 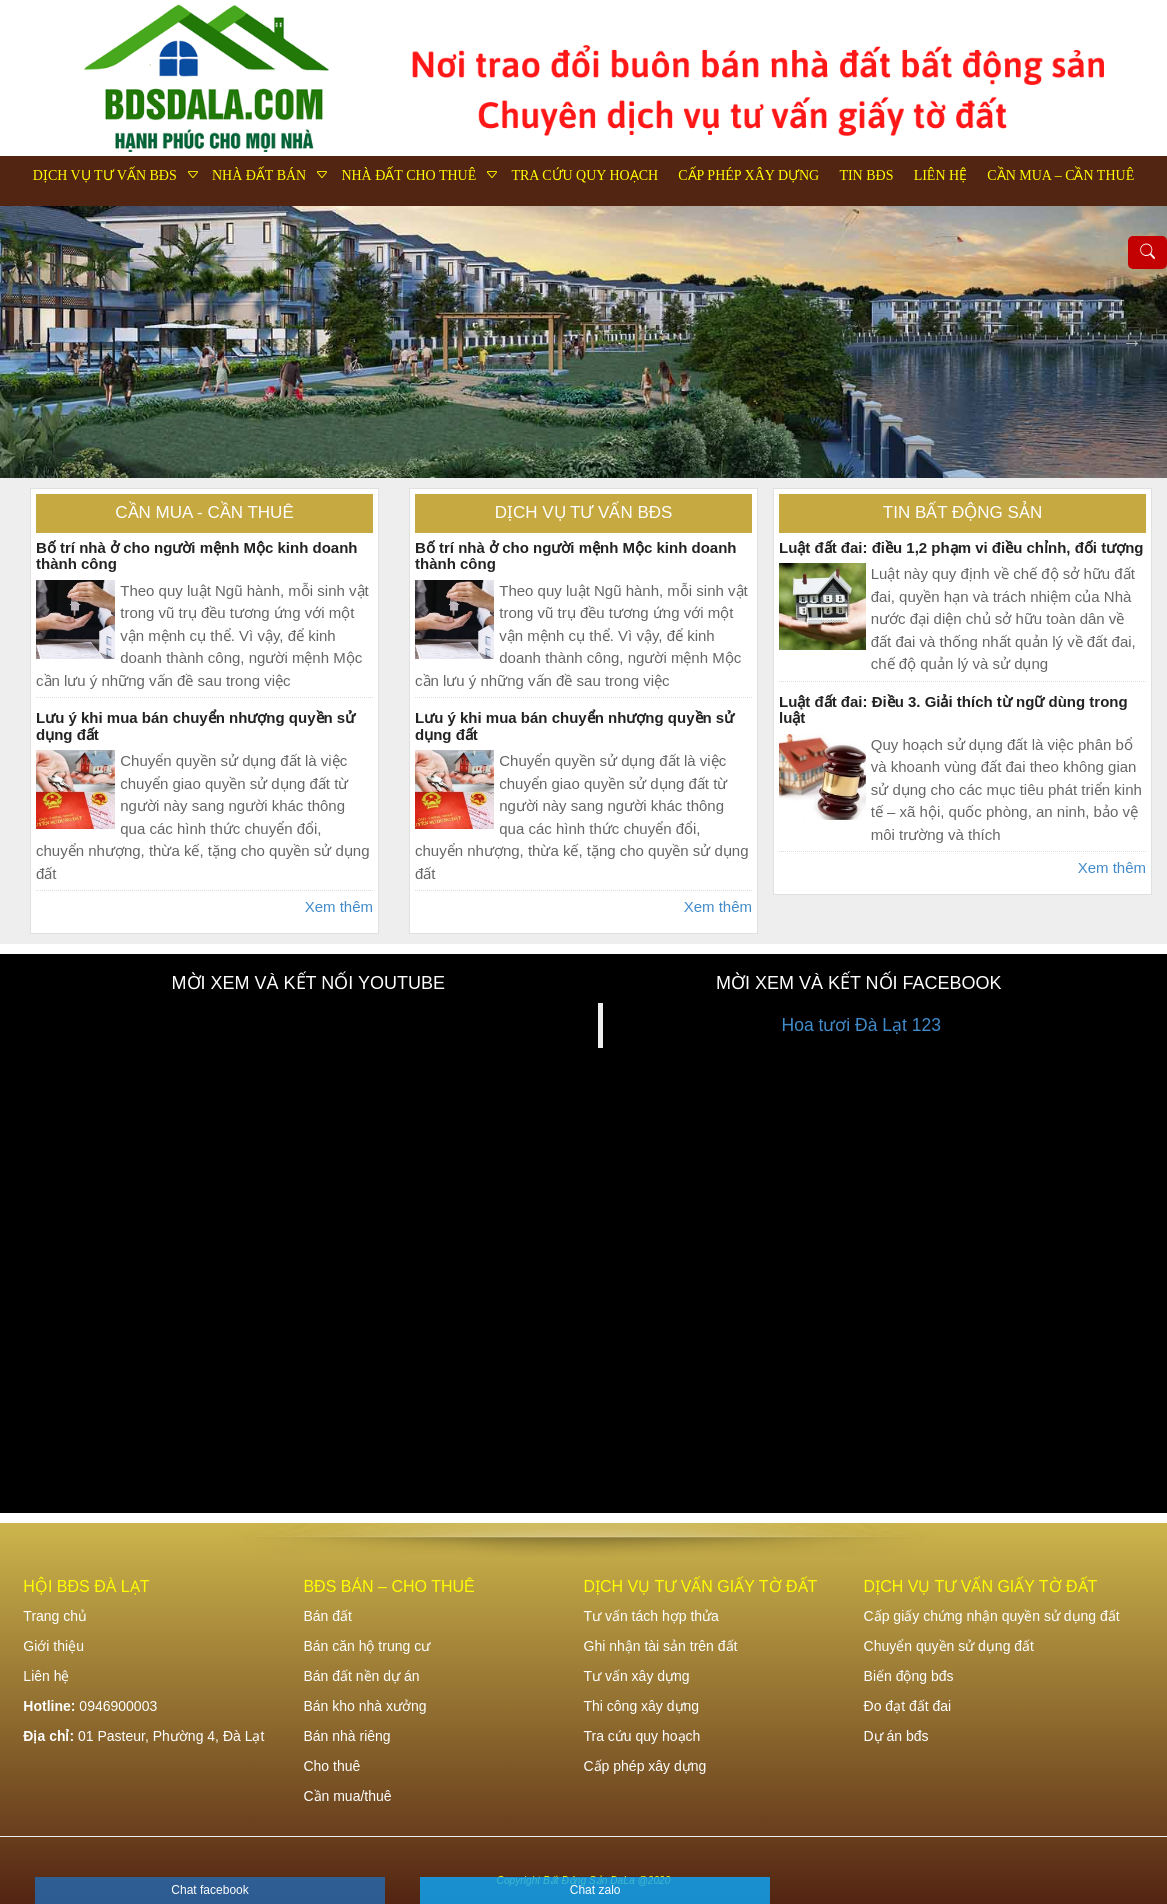 What do you see at coordinates (961, 547) in the screenshot?
I see `Luật đất đai: điều 1,2 phạm vi điều chỉnh, đối tượng` at bounding box center [961, 547].